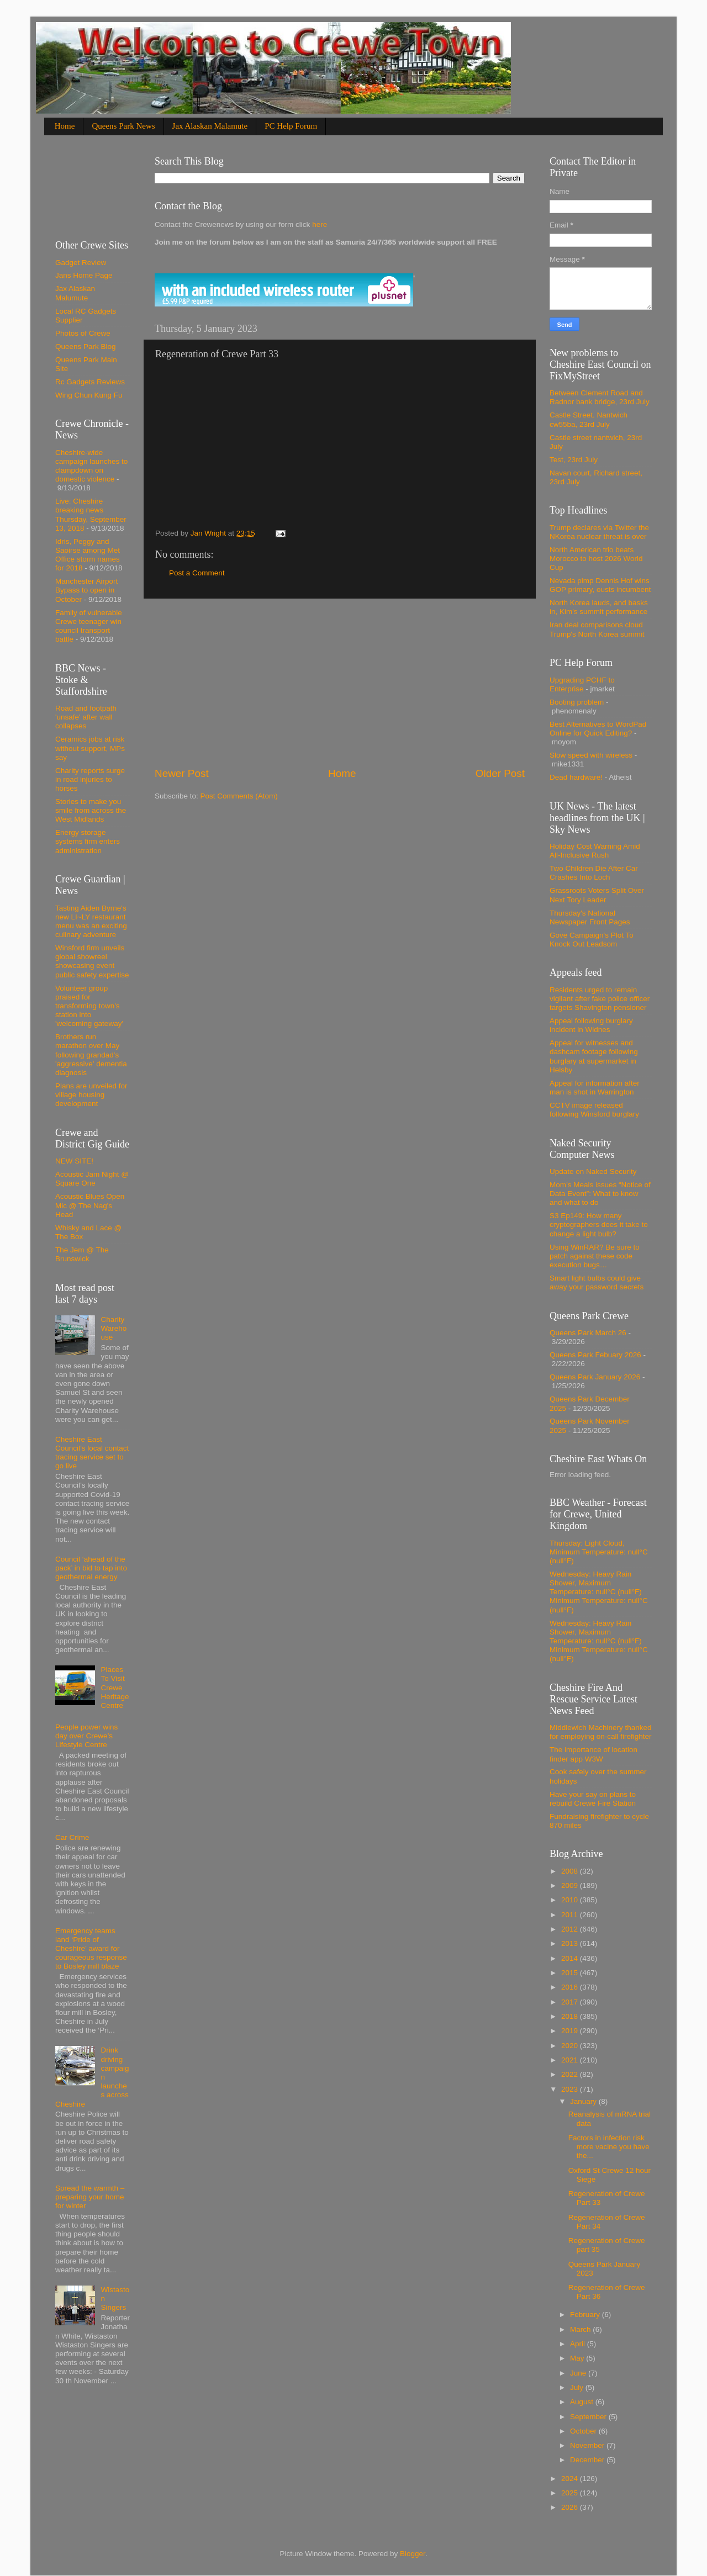  Describe the element at coordinates (570, 1973) in the screenshot. I see `2015` at that location.